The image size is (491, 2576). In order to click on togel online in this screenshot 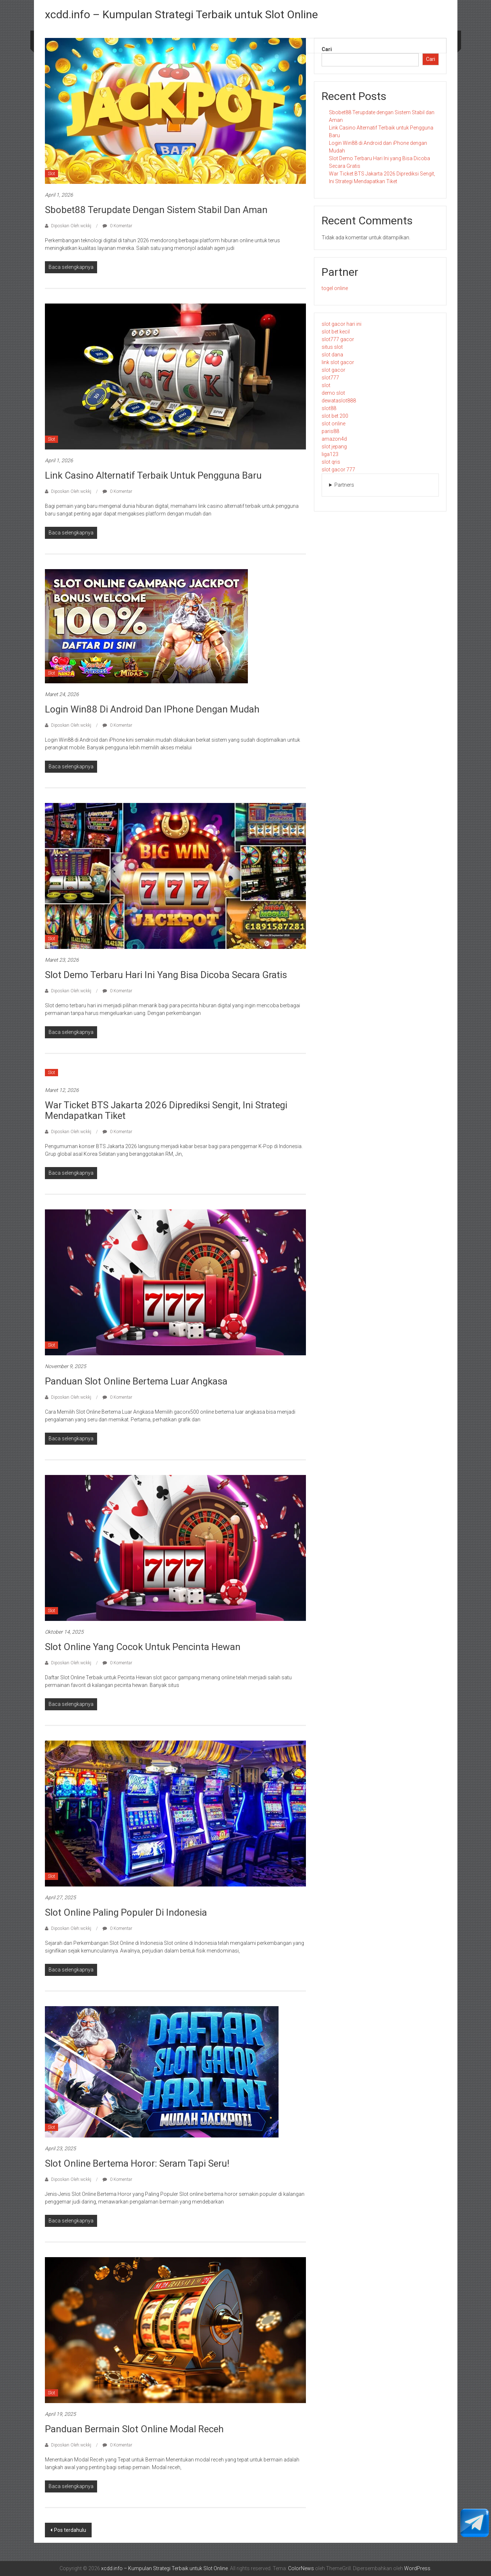, I will do `click(335, 288)`.